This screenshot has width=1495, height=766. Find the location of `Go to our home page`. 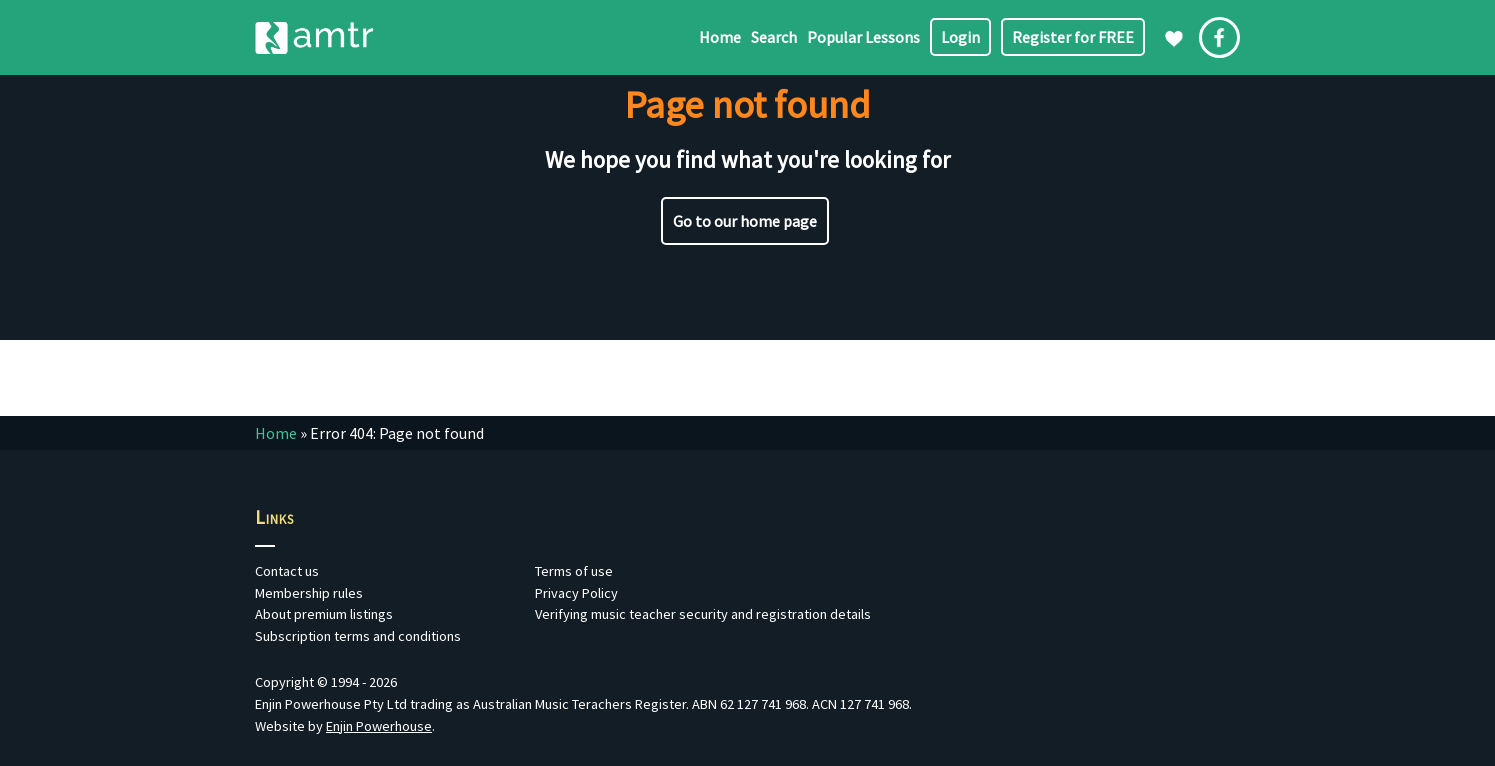

Go to our home page is located at coordinates (745, 221).